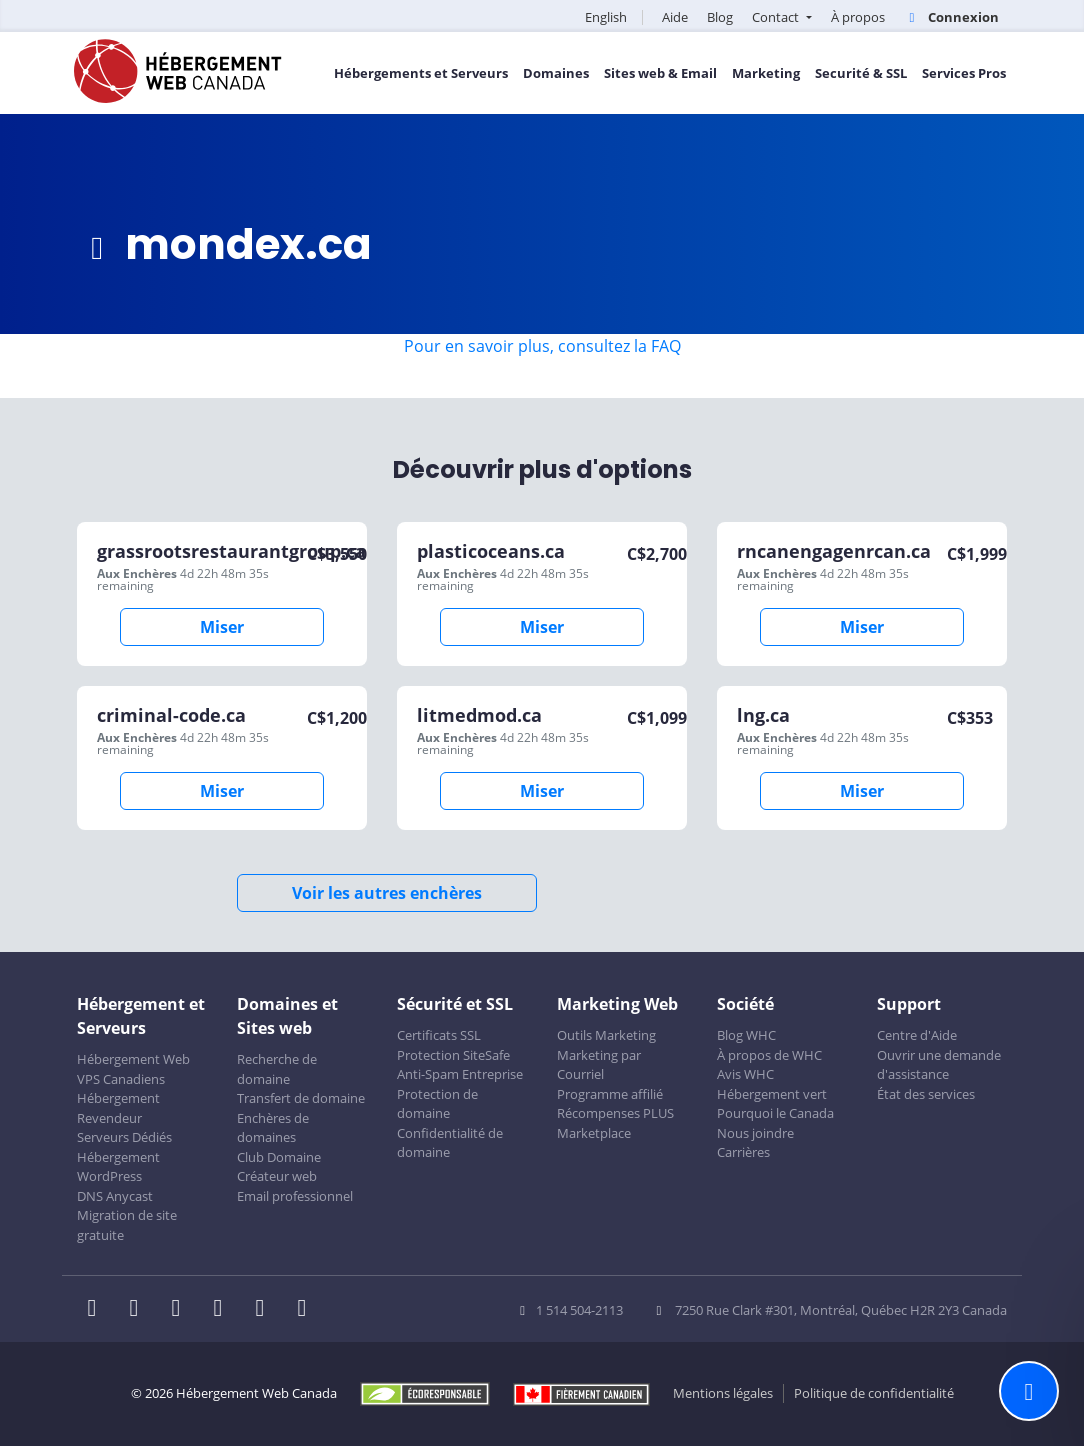  Describe the element at coordinates (917, 1035) in the screenshot. I see `Centre d'Aide` at that location.